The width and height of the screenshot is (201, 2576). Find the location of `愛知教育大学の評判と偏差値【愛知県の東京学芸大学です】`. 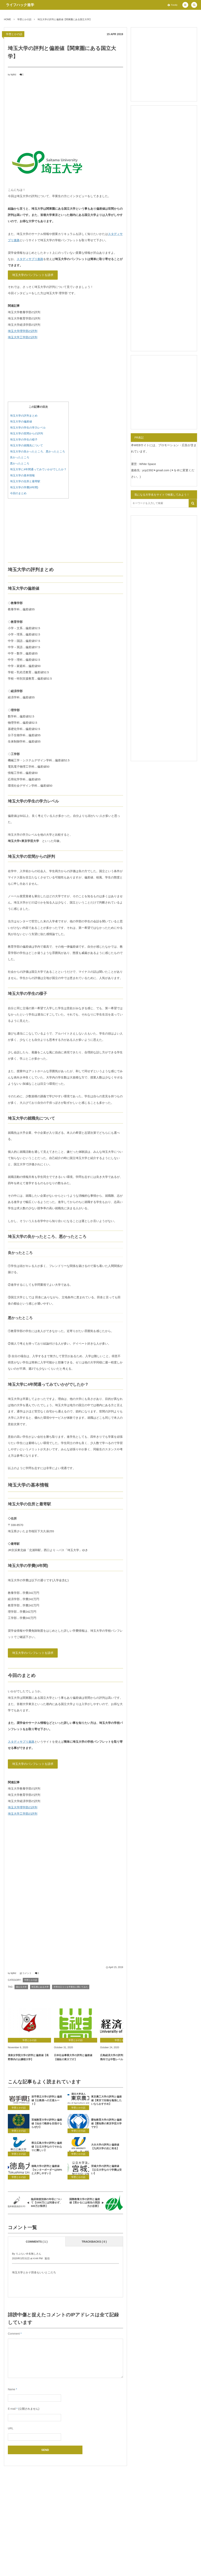

愛知教育大学の評判と偏差値【愛知県の東京学芸大学です】 is located at coordinates (106, 2123).